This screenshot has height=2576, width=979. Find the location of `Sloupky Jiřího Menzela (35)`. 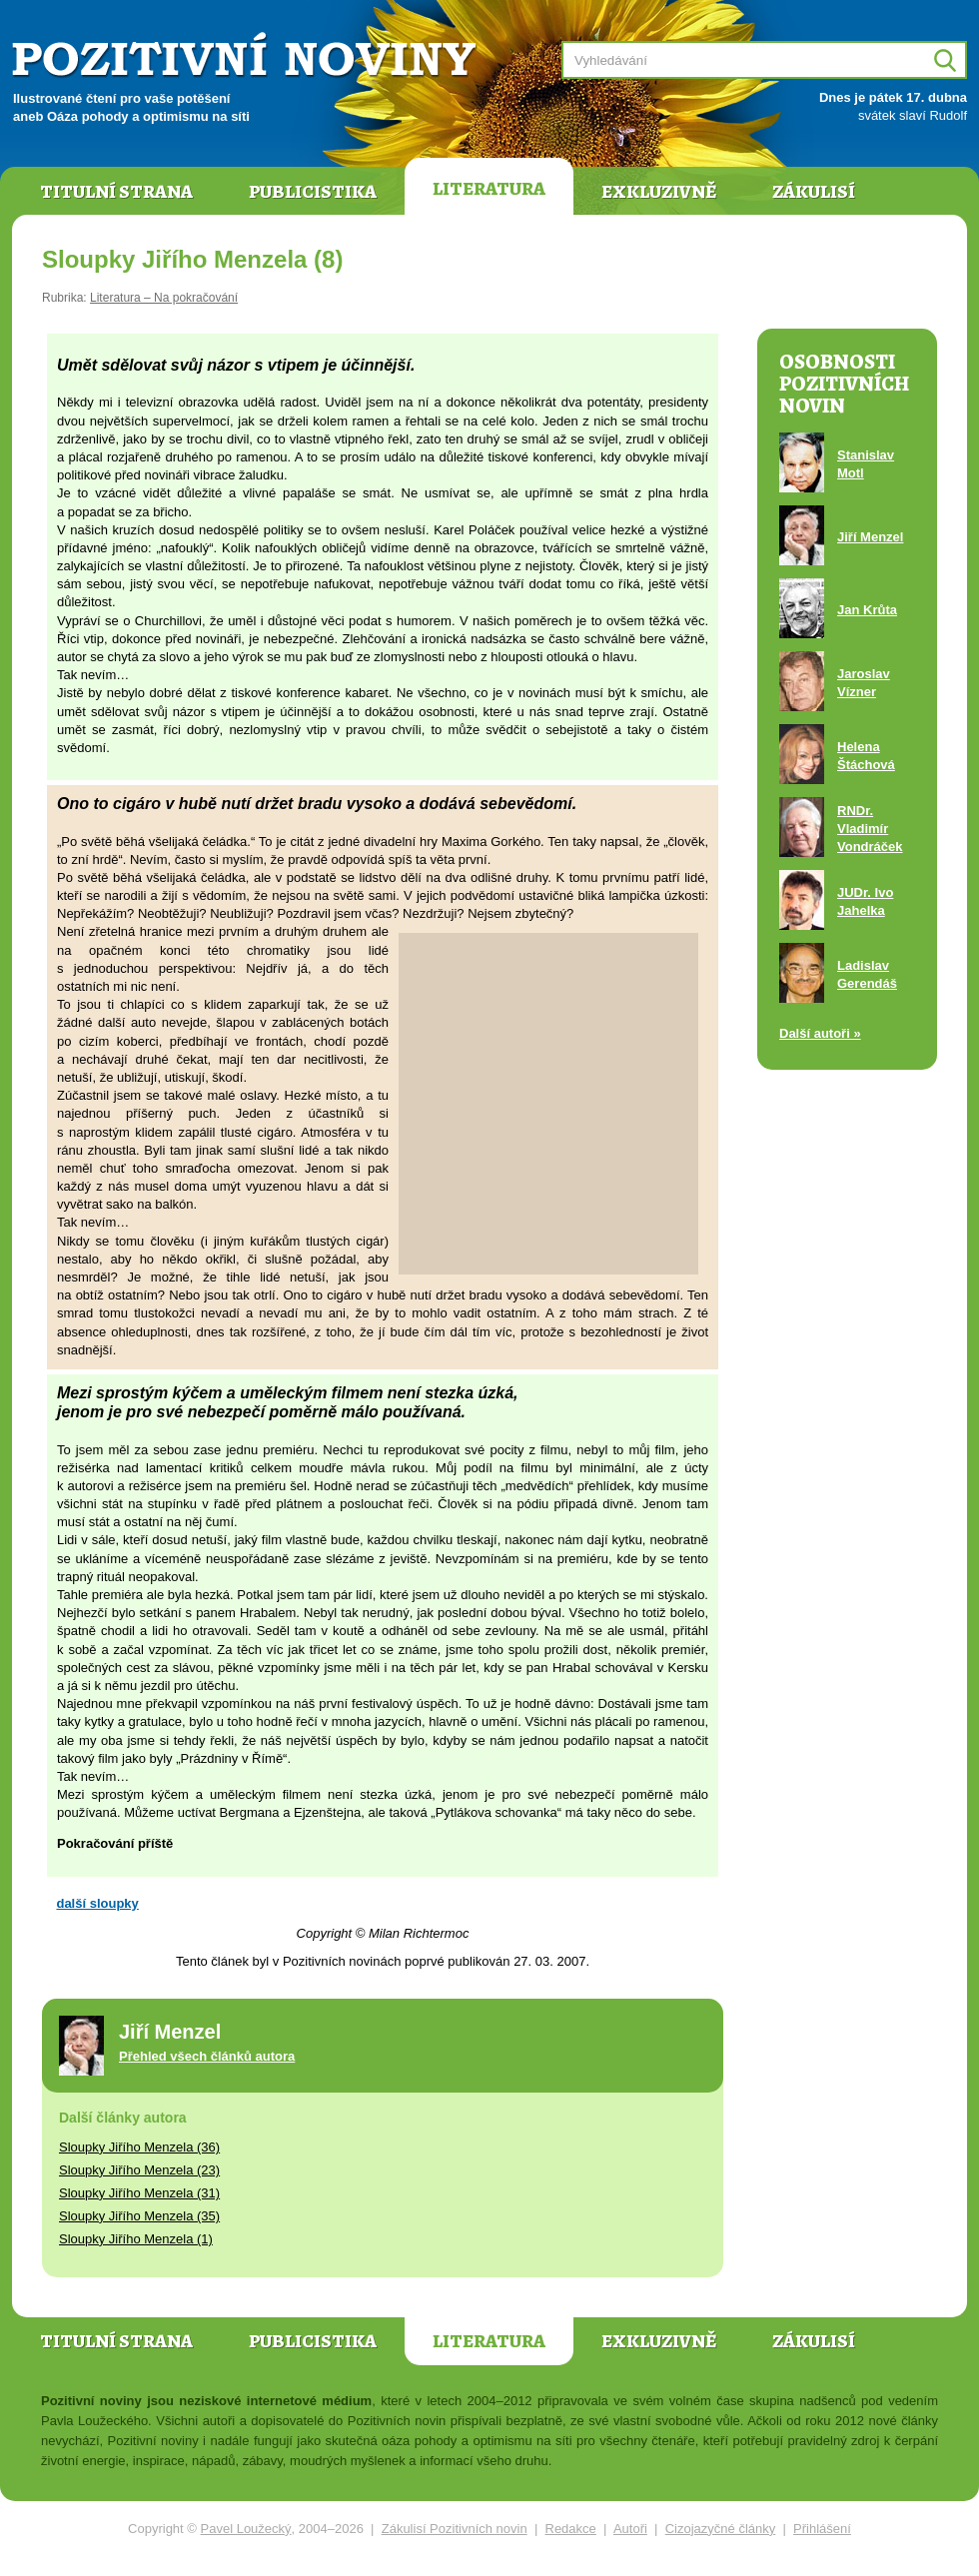

Sloupky Jiřího Menzela (35) is located at coordinates (139, 2215).